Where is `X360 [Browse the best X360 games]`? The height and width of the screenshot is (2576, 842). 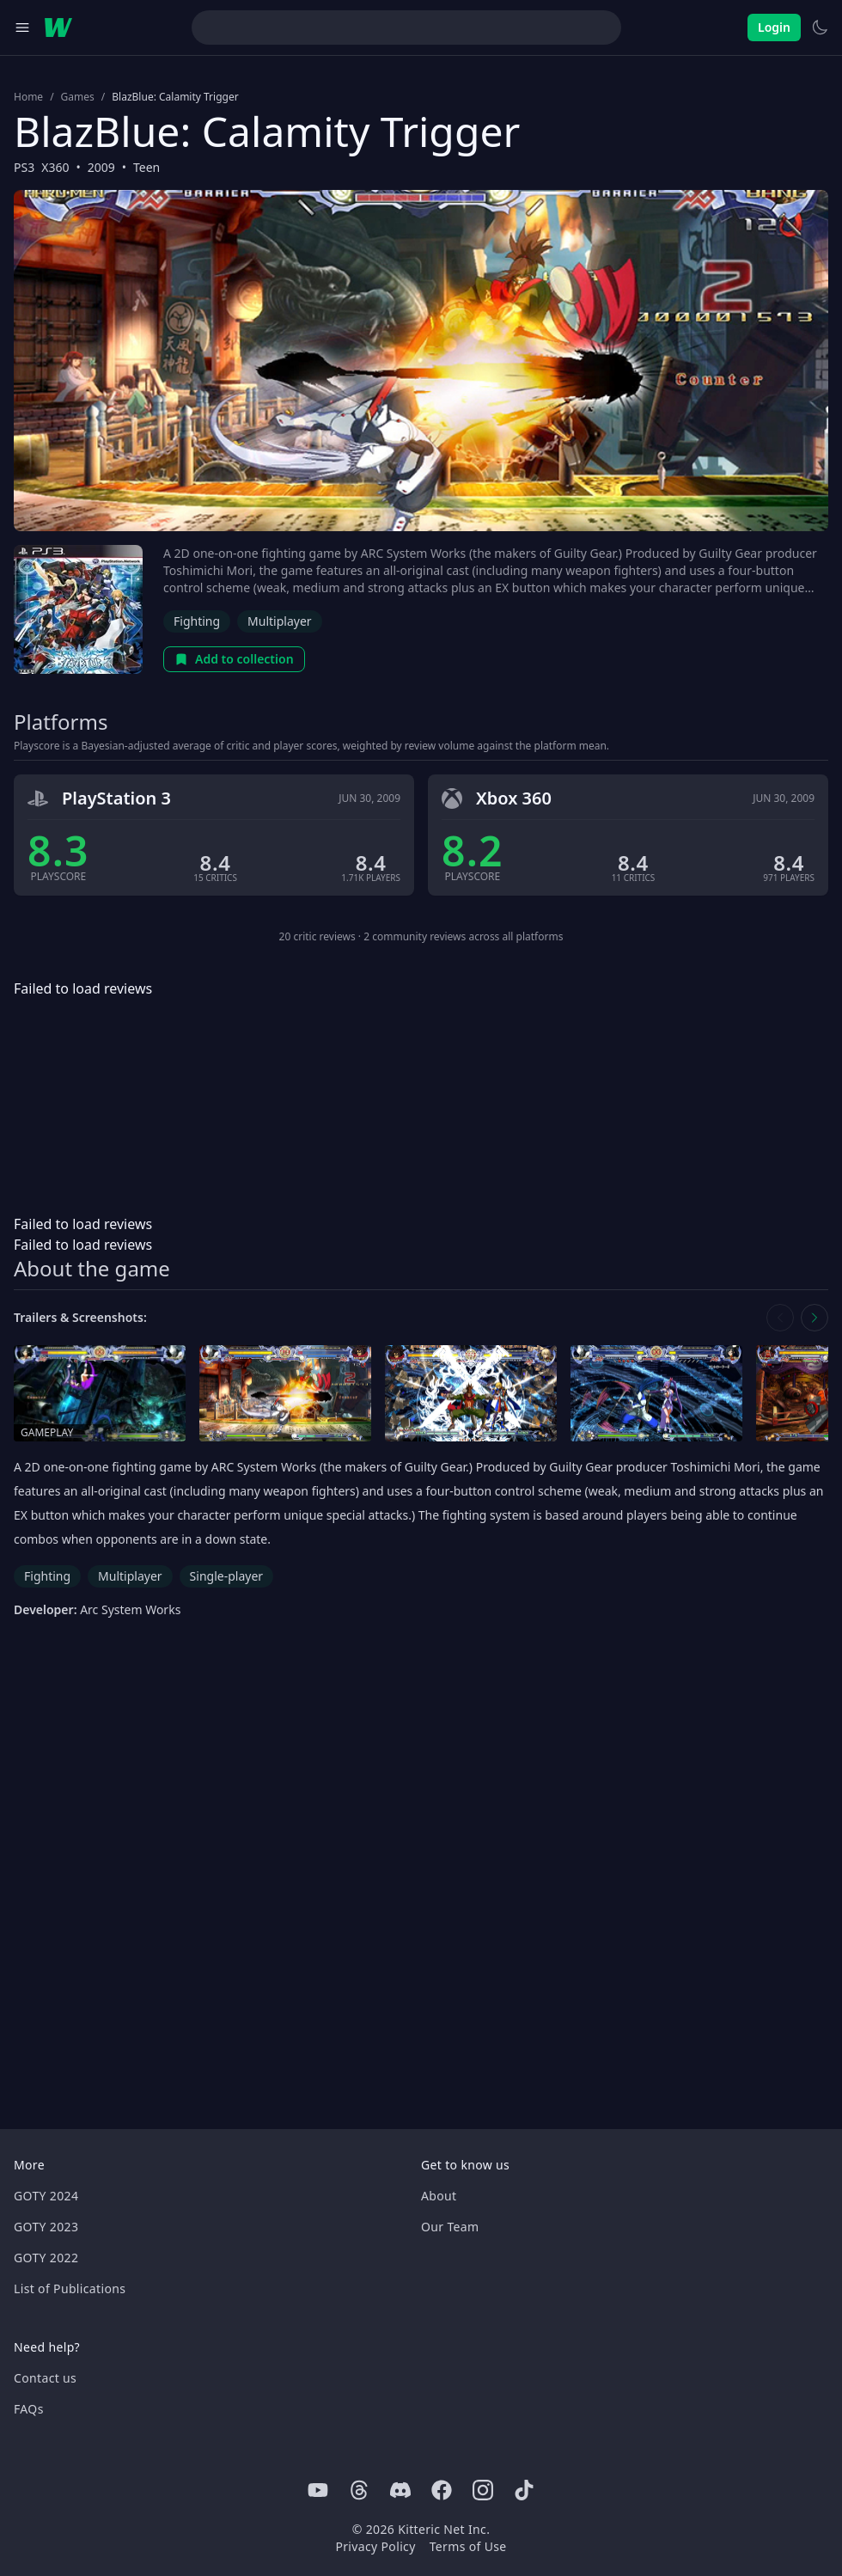
X360 [Browse the best X360 games] is located at coordinates (55, 167).